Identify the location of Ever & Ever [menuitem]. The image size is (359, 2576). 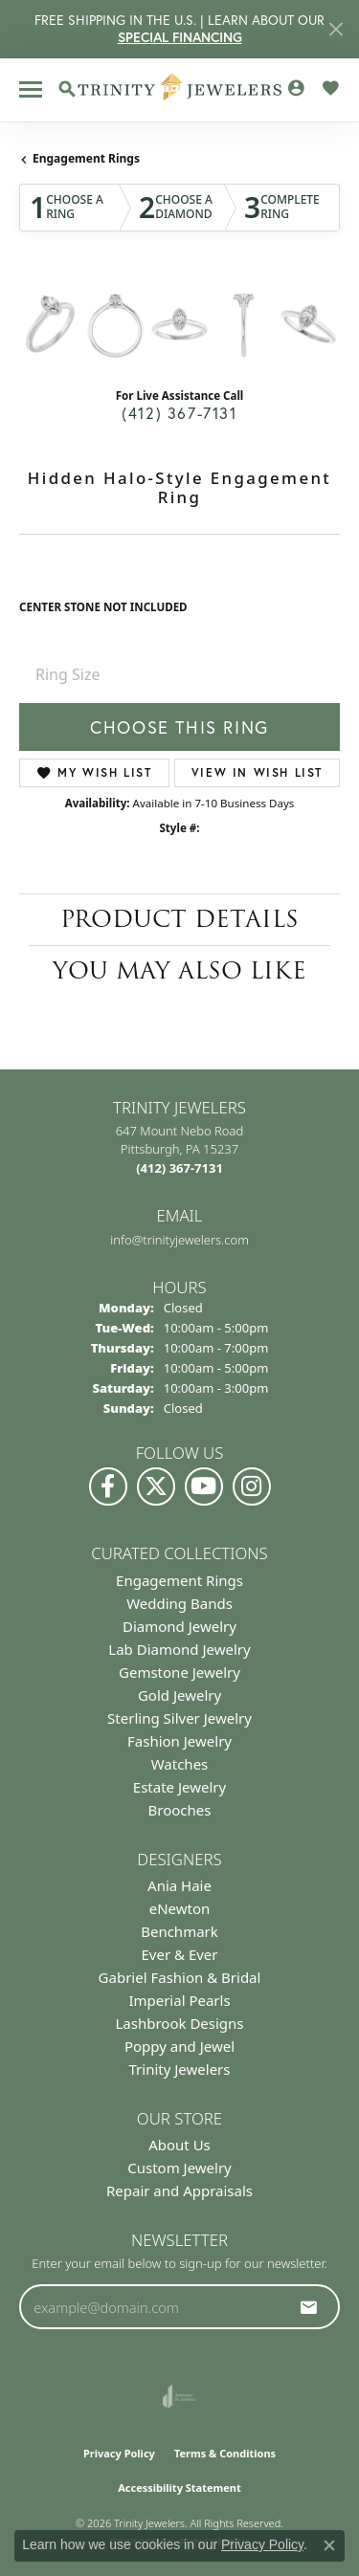
(179, 1954).